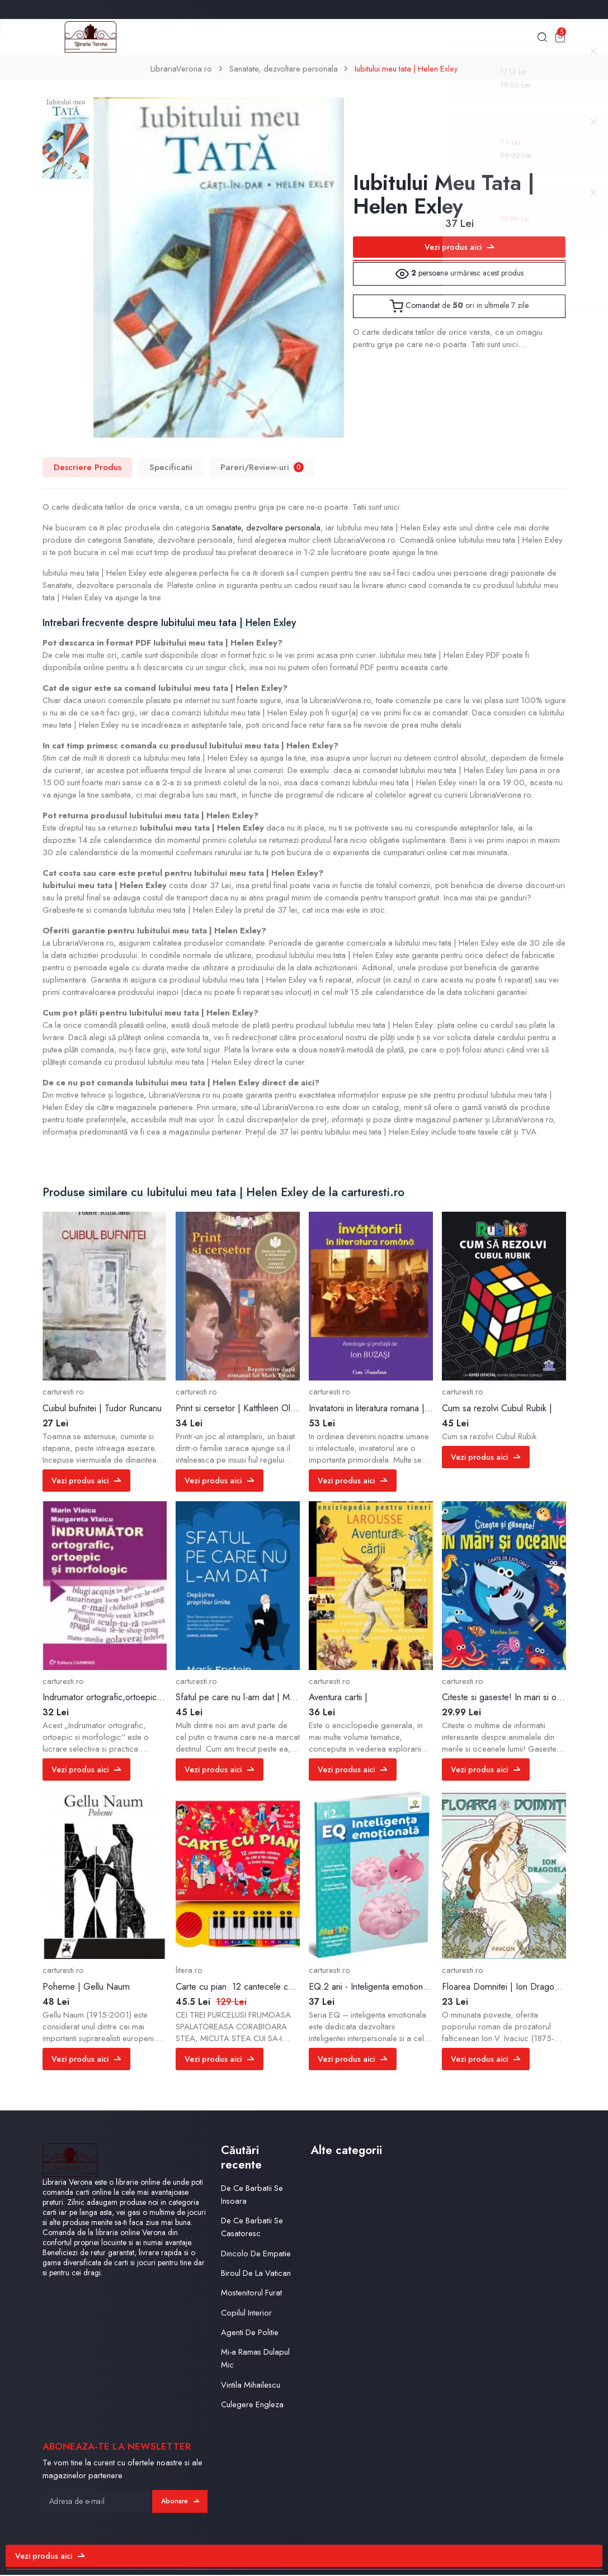 This screenshot has height=2576, width=608. I want to click on Copilul Interior, so click(246, 2313).